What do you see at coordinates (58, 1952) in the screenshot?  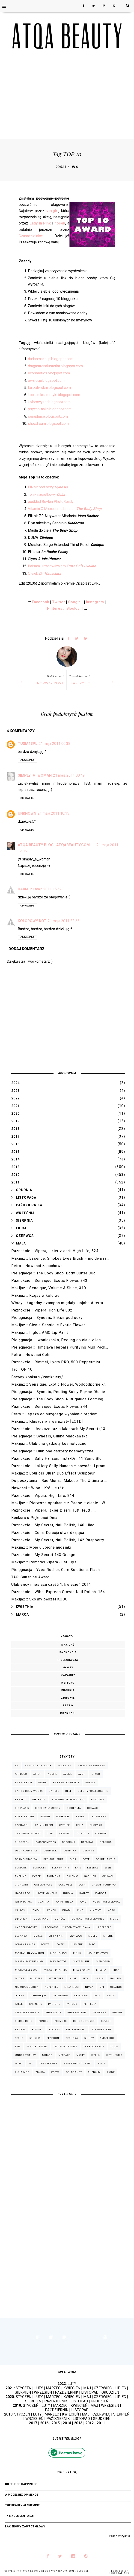 I see `Manhattan` at bounding box center [58, 1952].